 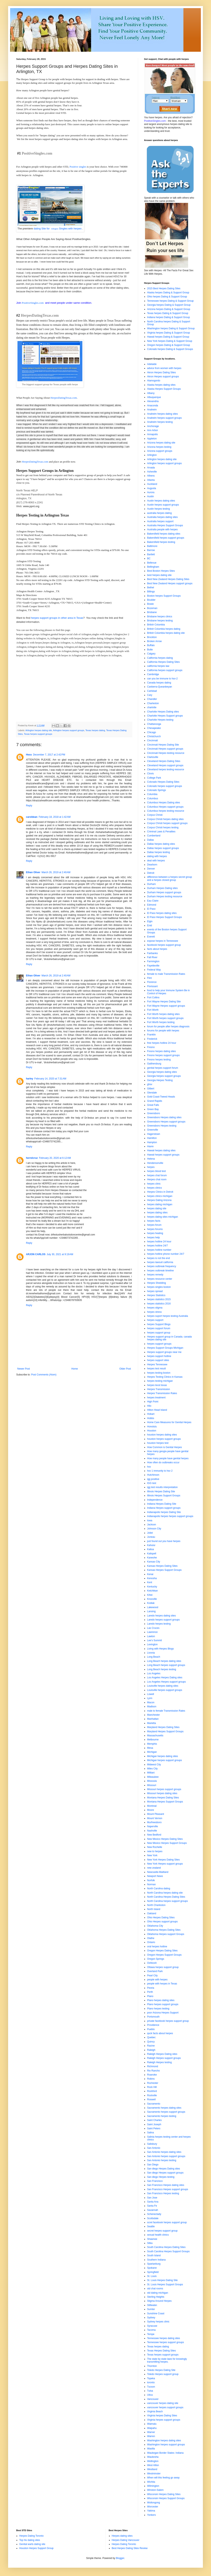 I want to click on Mesa, so click(x=150, y=1747).